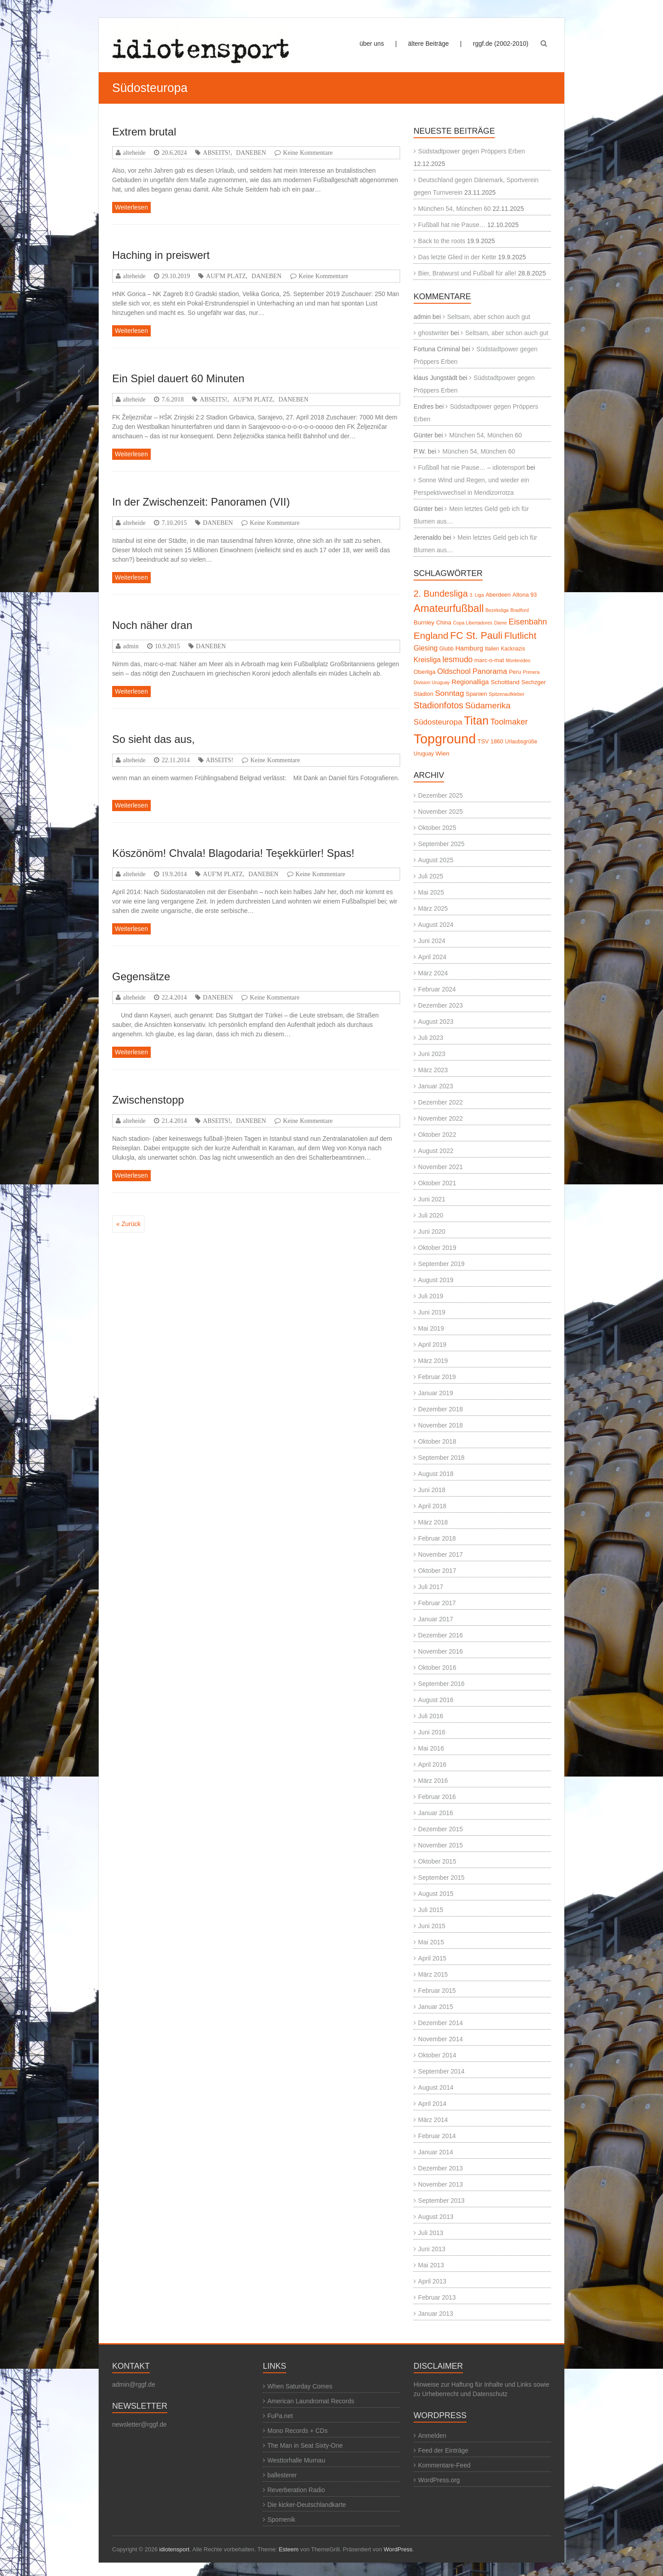  I want to click on April 2015, so click(432, 1958).